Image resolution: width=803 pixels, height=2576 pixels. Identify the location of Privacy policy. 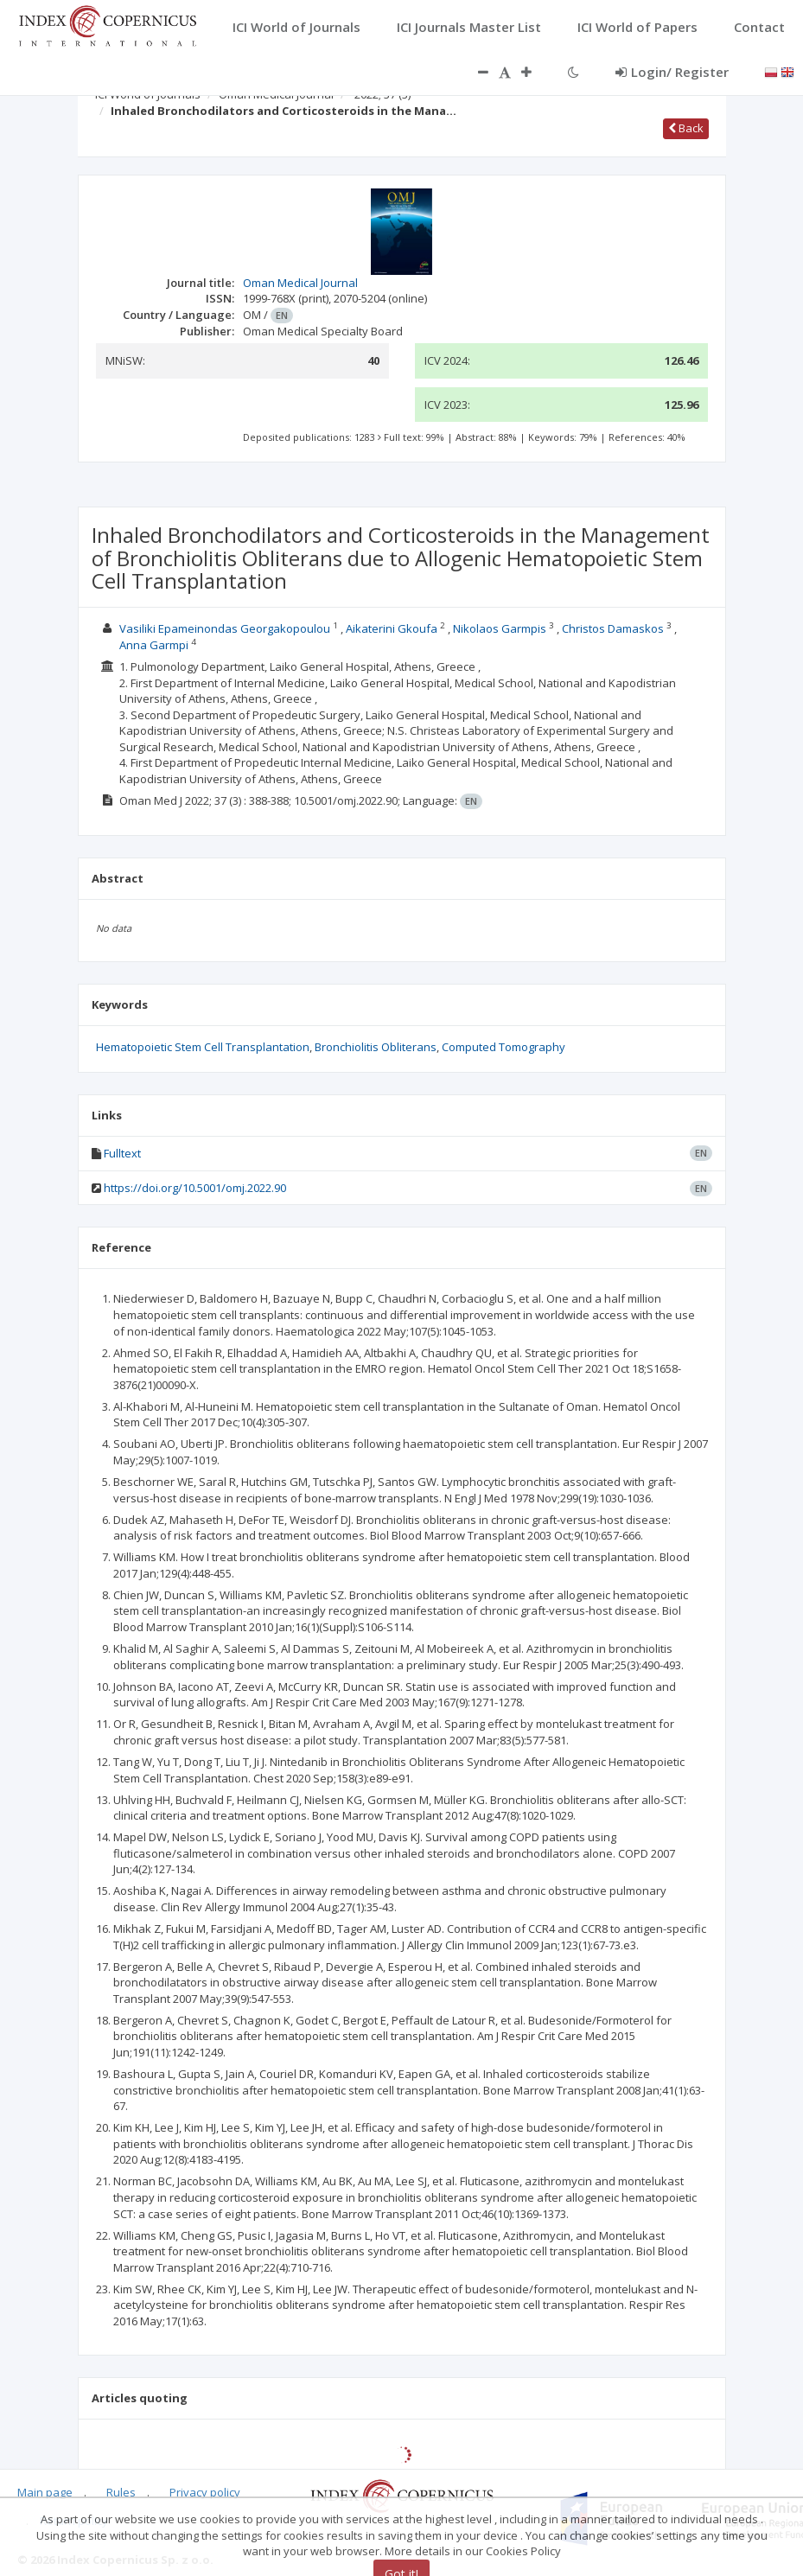
(204, 2492).